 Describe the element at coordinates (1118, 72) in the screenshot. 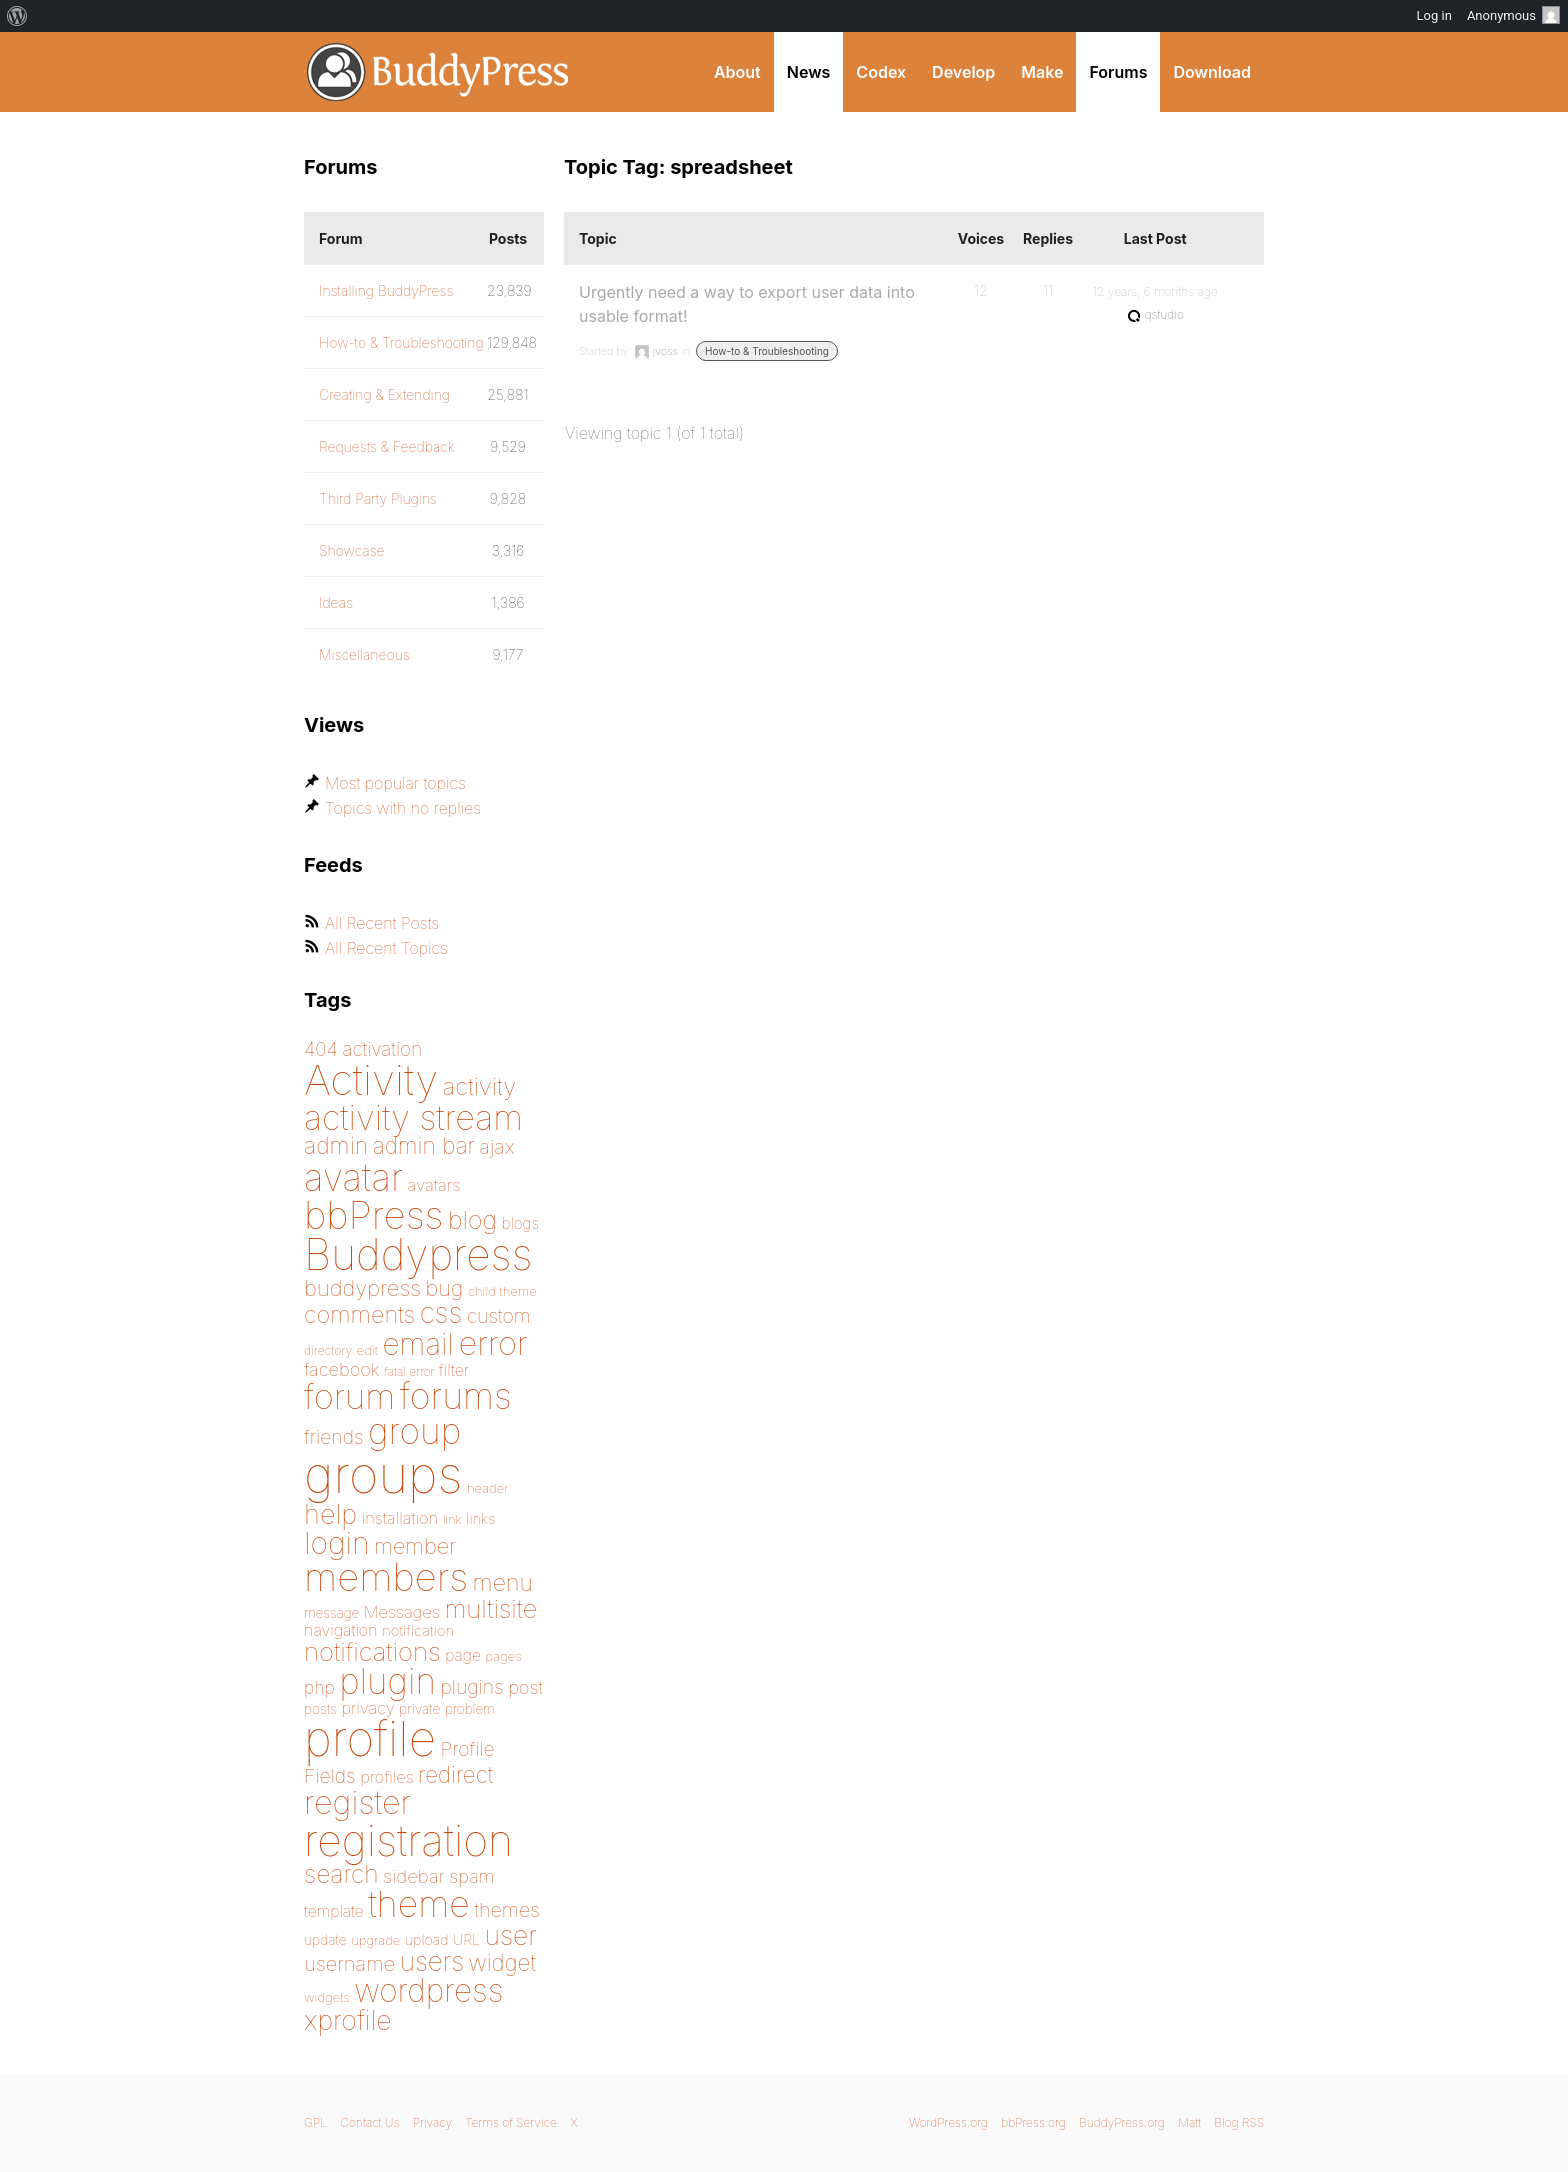

I see `Forums` at that location.